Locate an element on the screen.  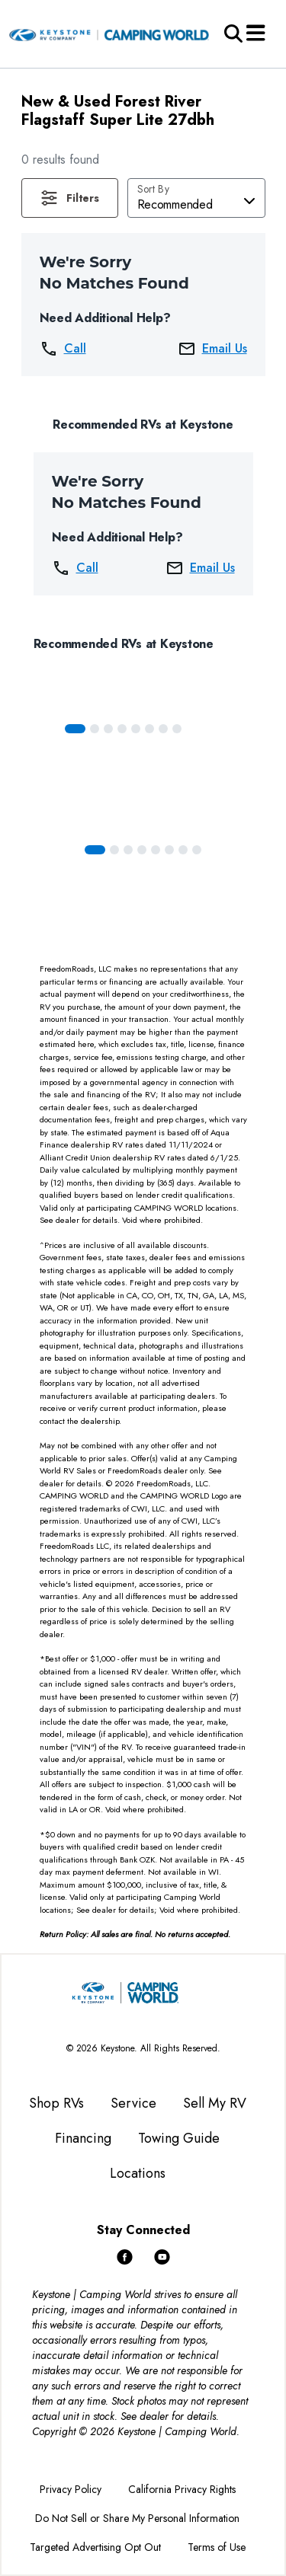
[Slide 0] is located at coordinates (75, 728).